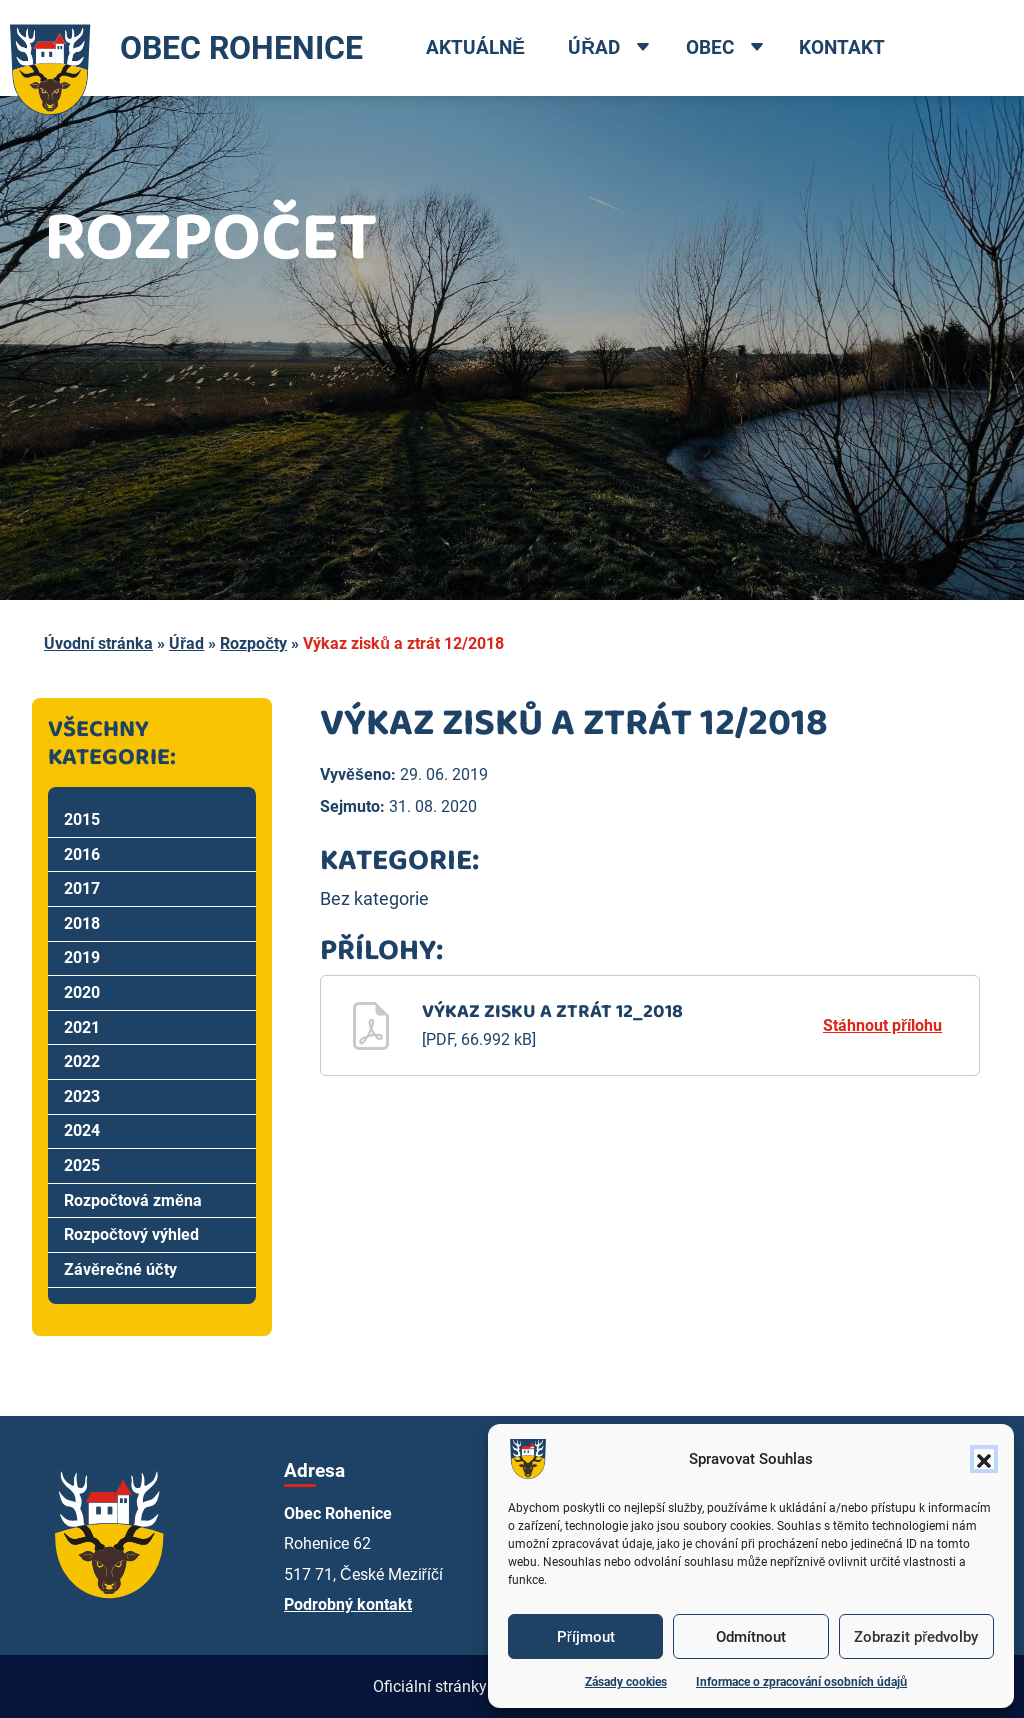  What do you see at coordinates (82, 1061) in the screenshot?
I see `2022` at bounding box center [82, 1061].